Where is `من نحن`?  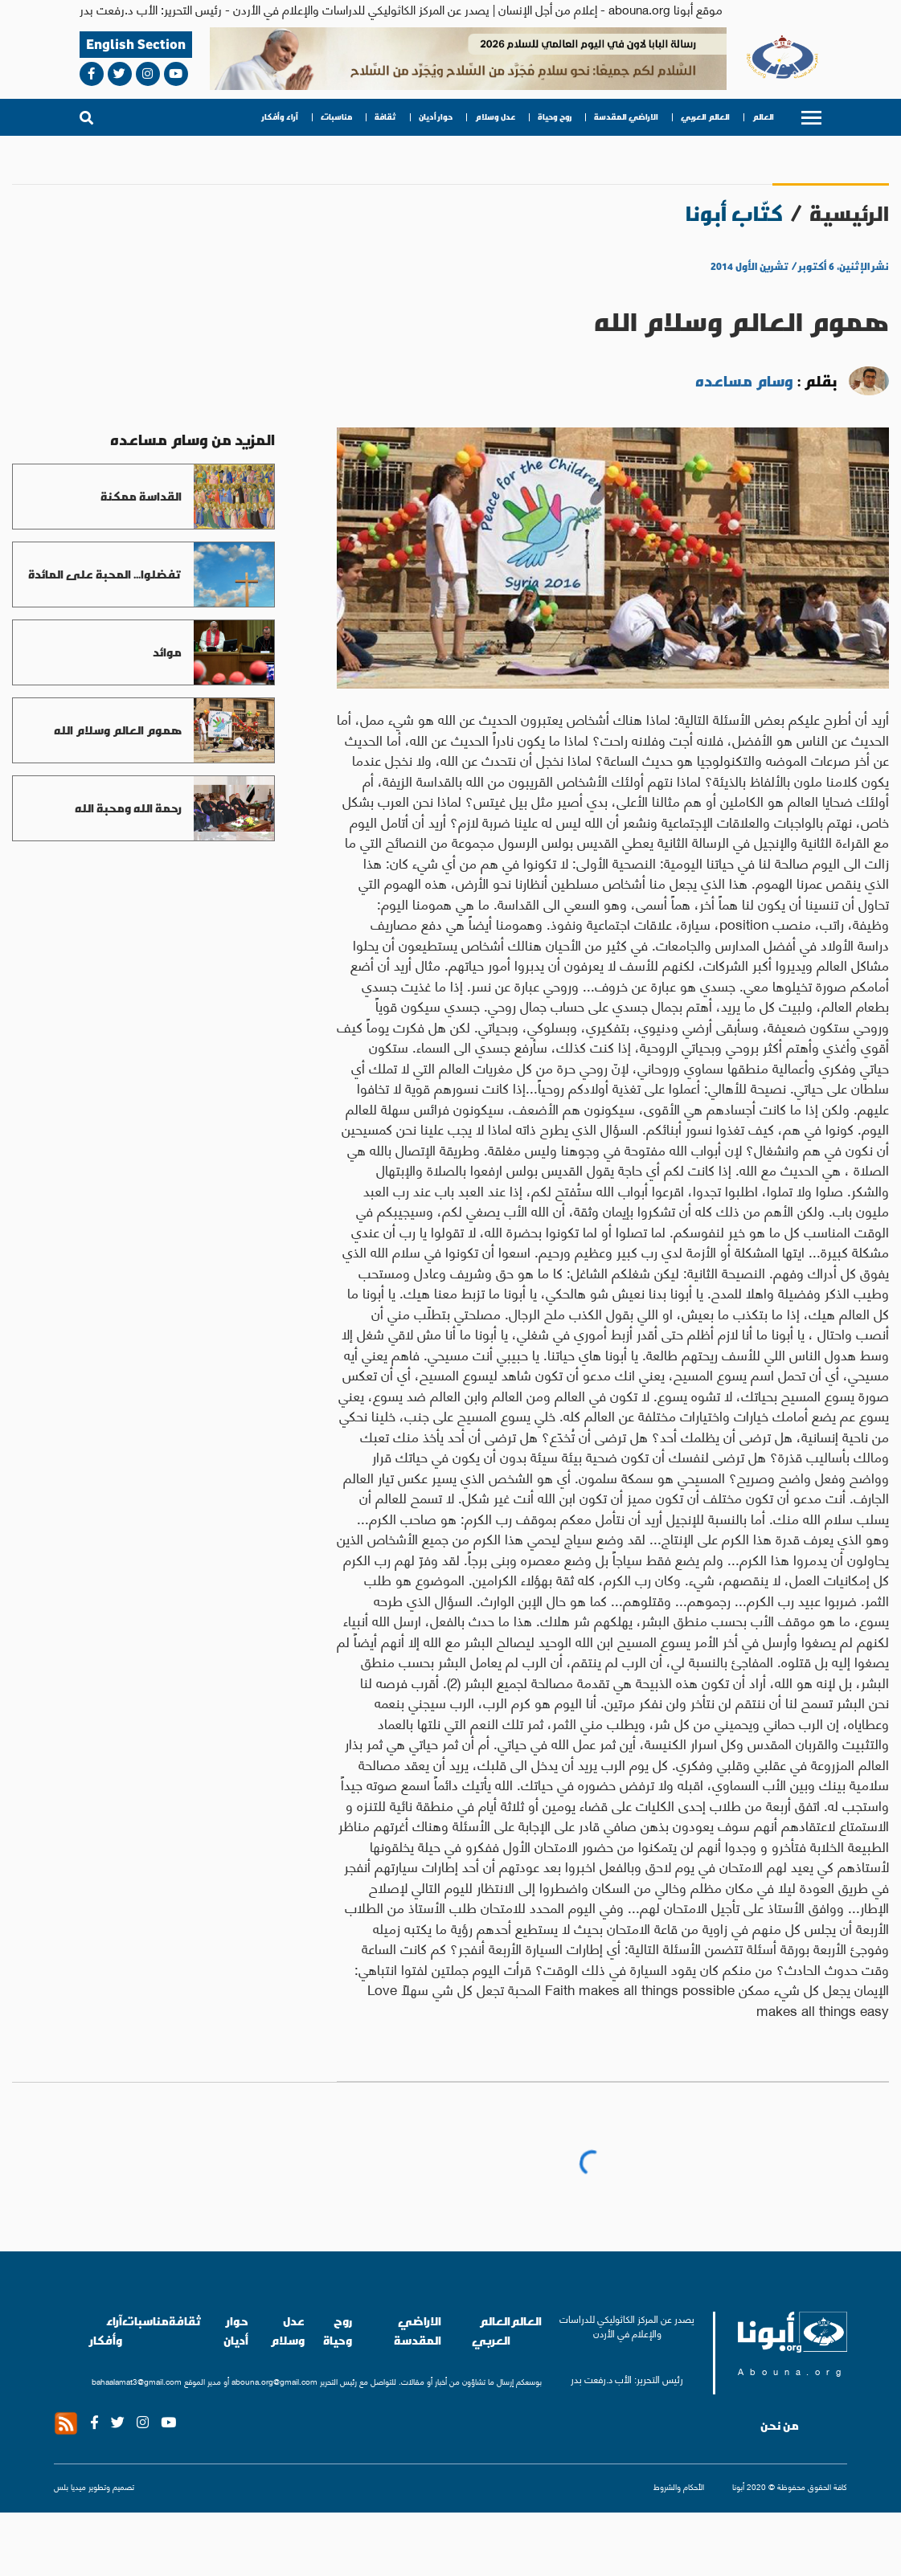
من نحن is located at coordinates (779, 2425).